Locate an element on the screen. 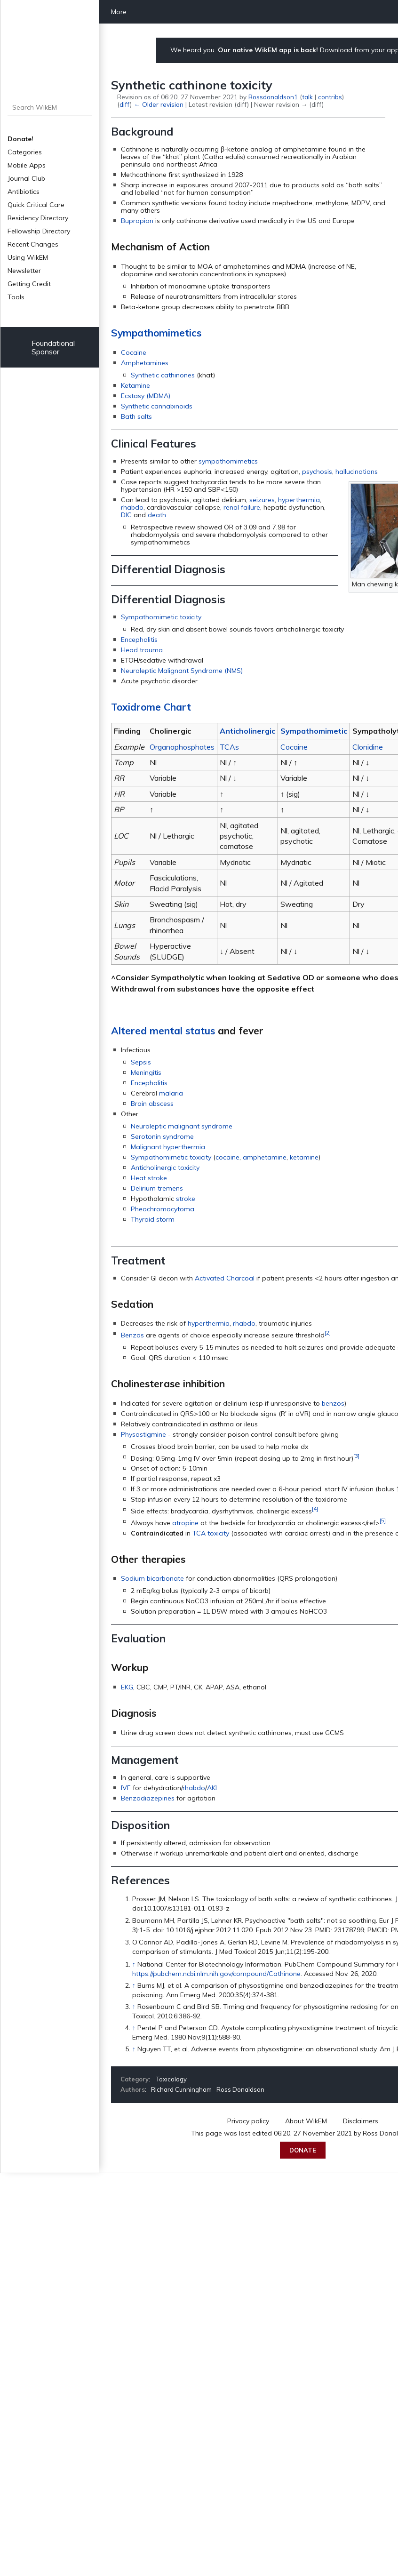 This screenshot has width=398, height=2576. Residency Directory is located at coordinates (38, 218).